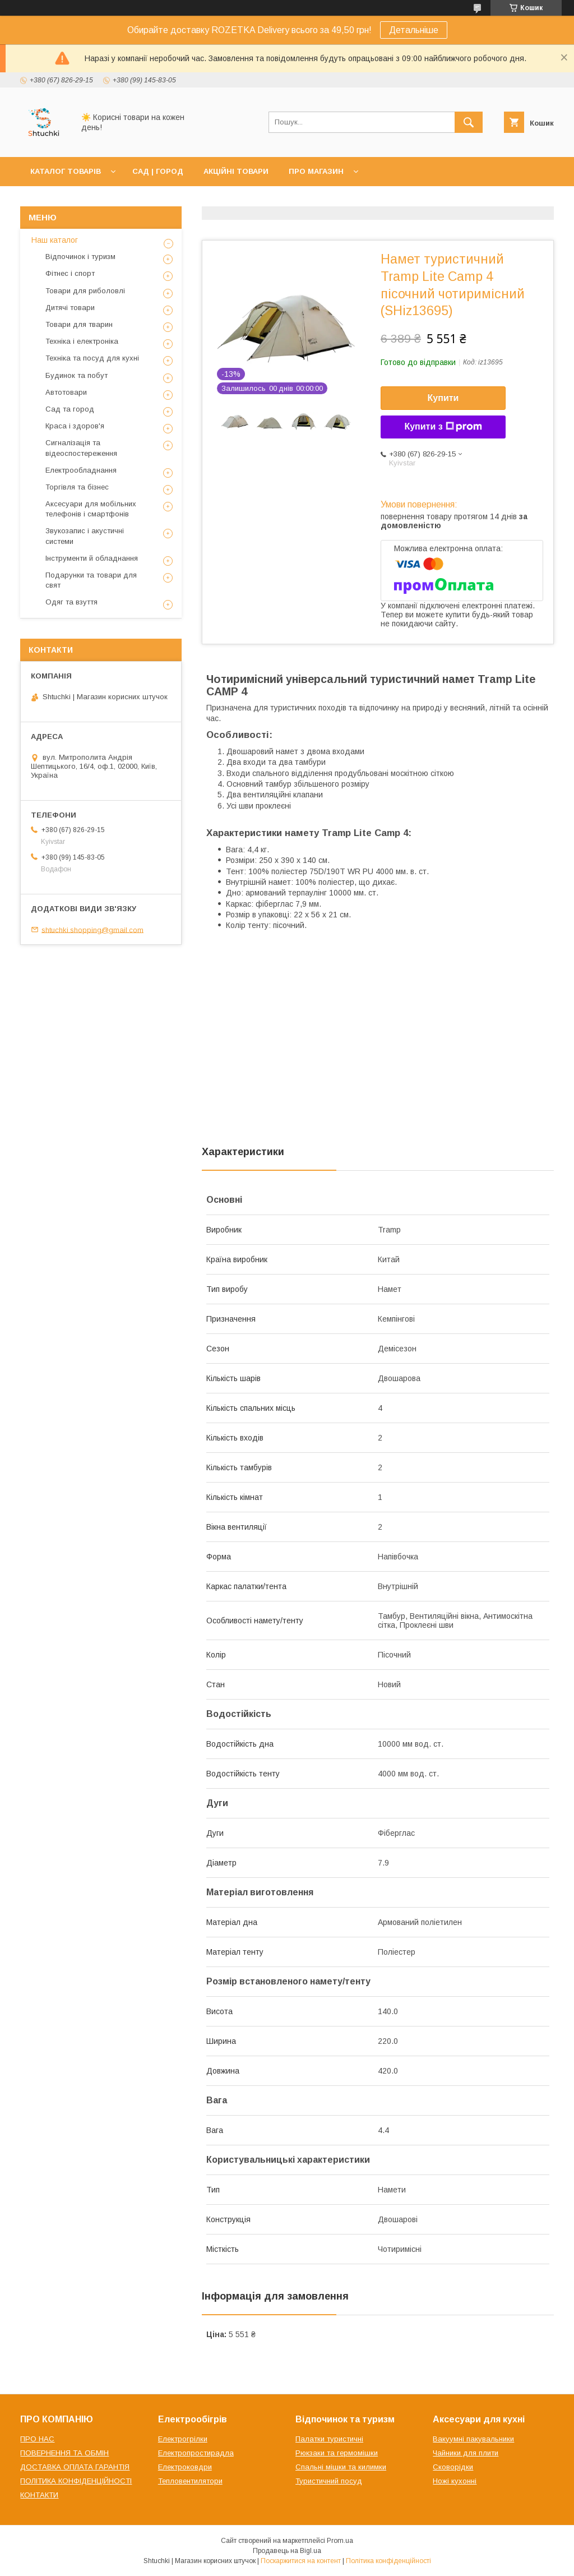 The width and height of the screenshot is (574, 2576). What do you see at coordinates (90, 509) in the screenshot?
I see `Аксесуари для мобільних телефонів і смартфонів` at bounding box center [90, 509].